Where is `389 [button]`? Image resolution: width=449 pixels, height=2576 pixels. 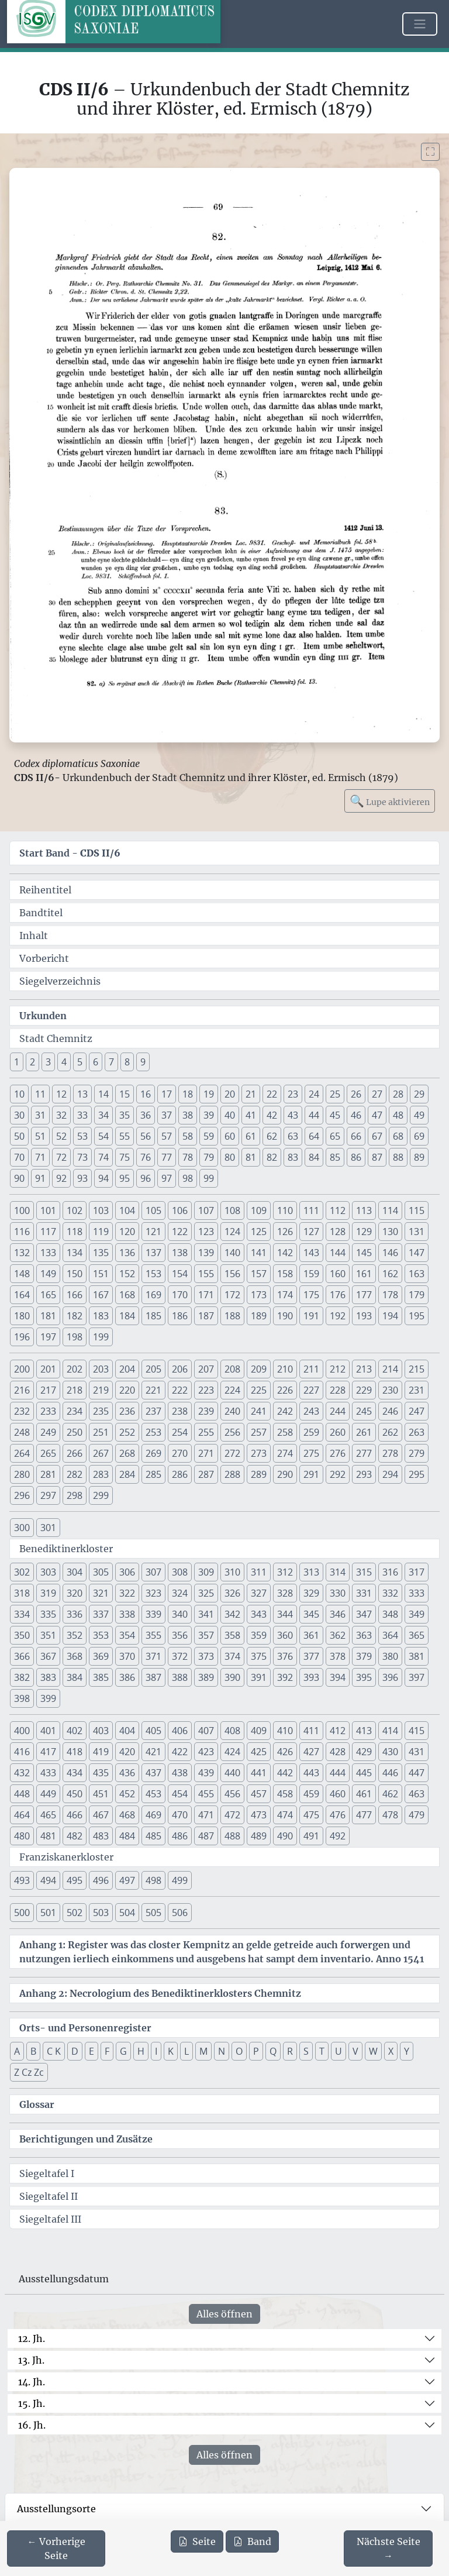 389 [button] is located at coordinates (206, 1677).